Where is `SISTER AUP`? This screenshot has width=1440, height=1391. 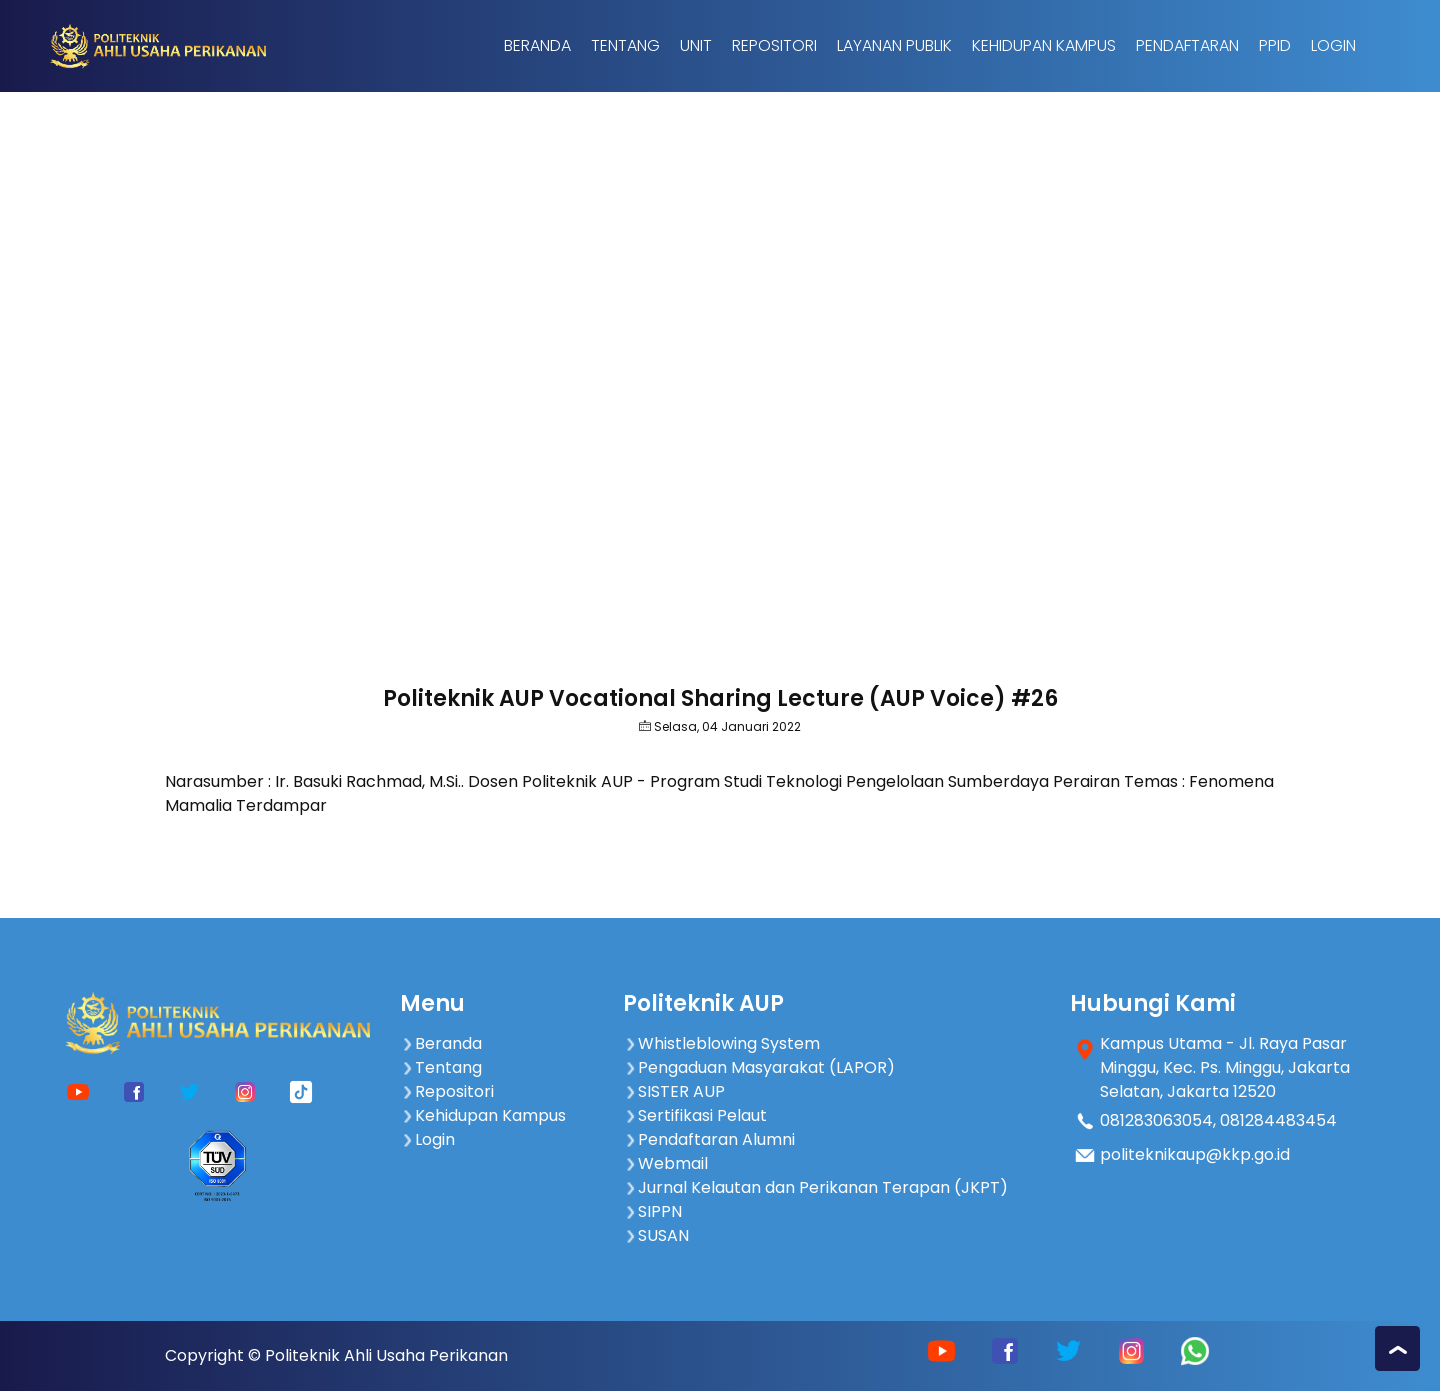
SISTER AUP is located at coordinates (674, 1091).